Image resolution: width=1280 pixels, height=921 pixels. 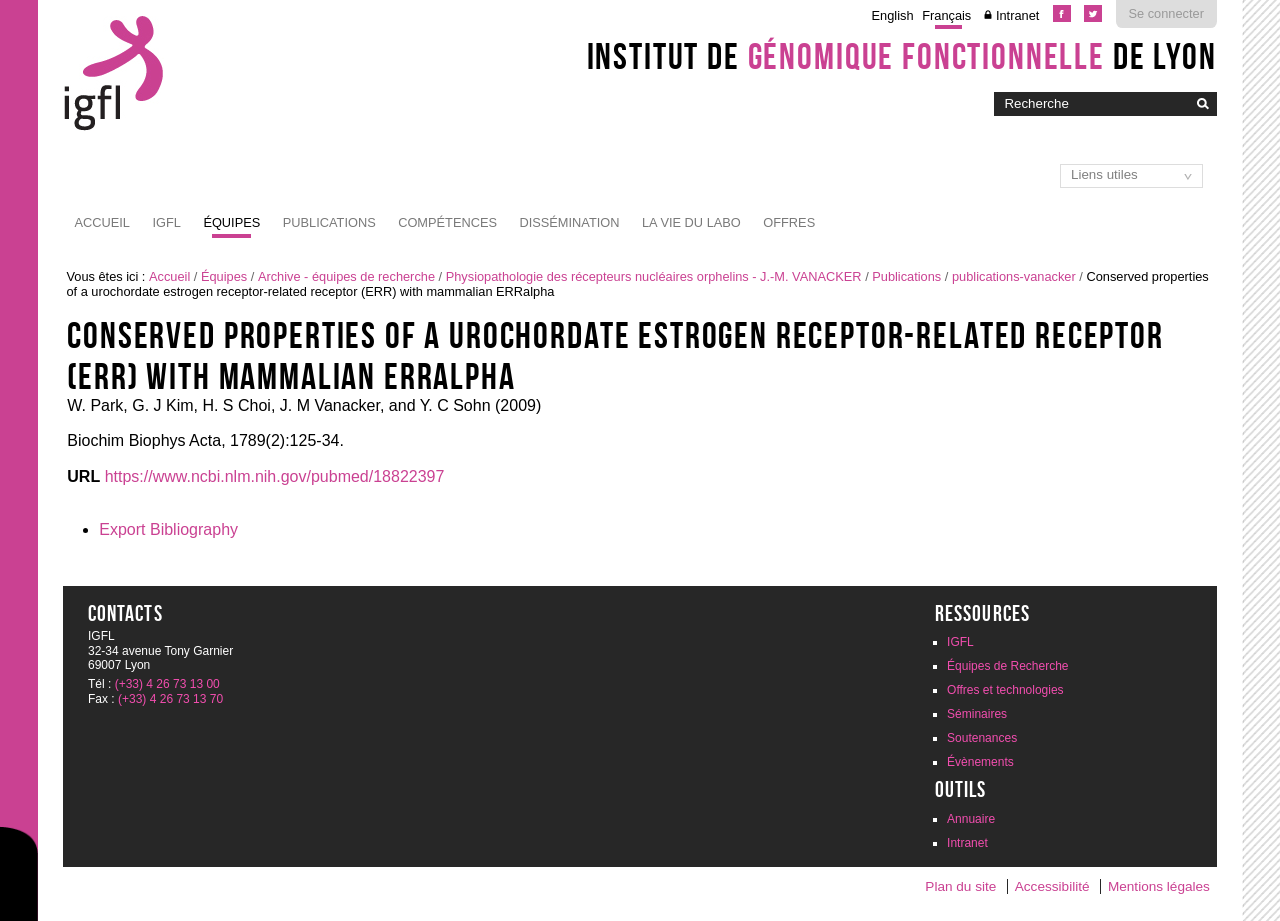 What do you see at coordinates (1052, 886) in the screenshot?
I see `Accessibilité` at bounding box center [1052, 886].